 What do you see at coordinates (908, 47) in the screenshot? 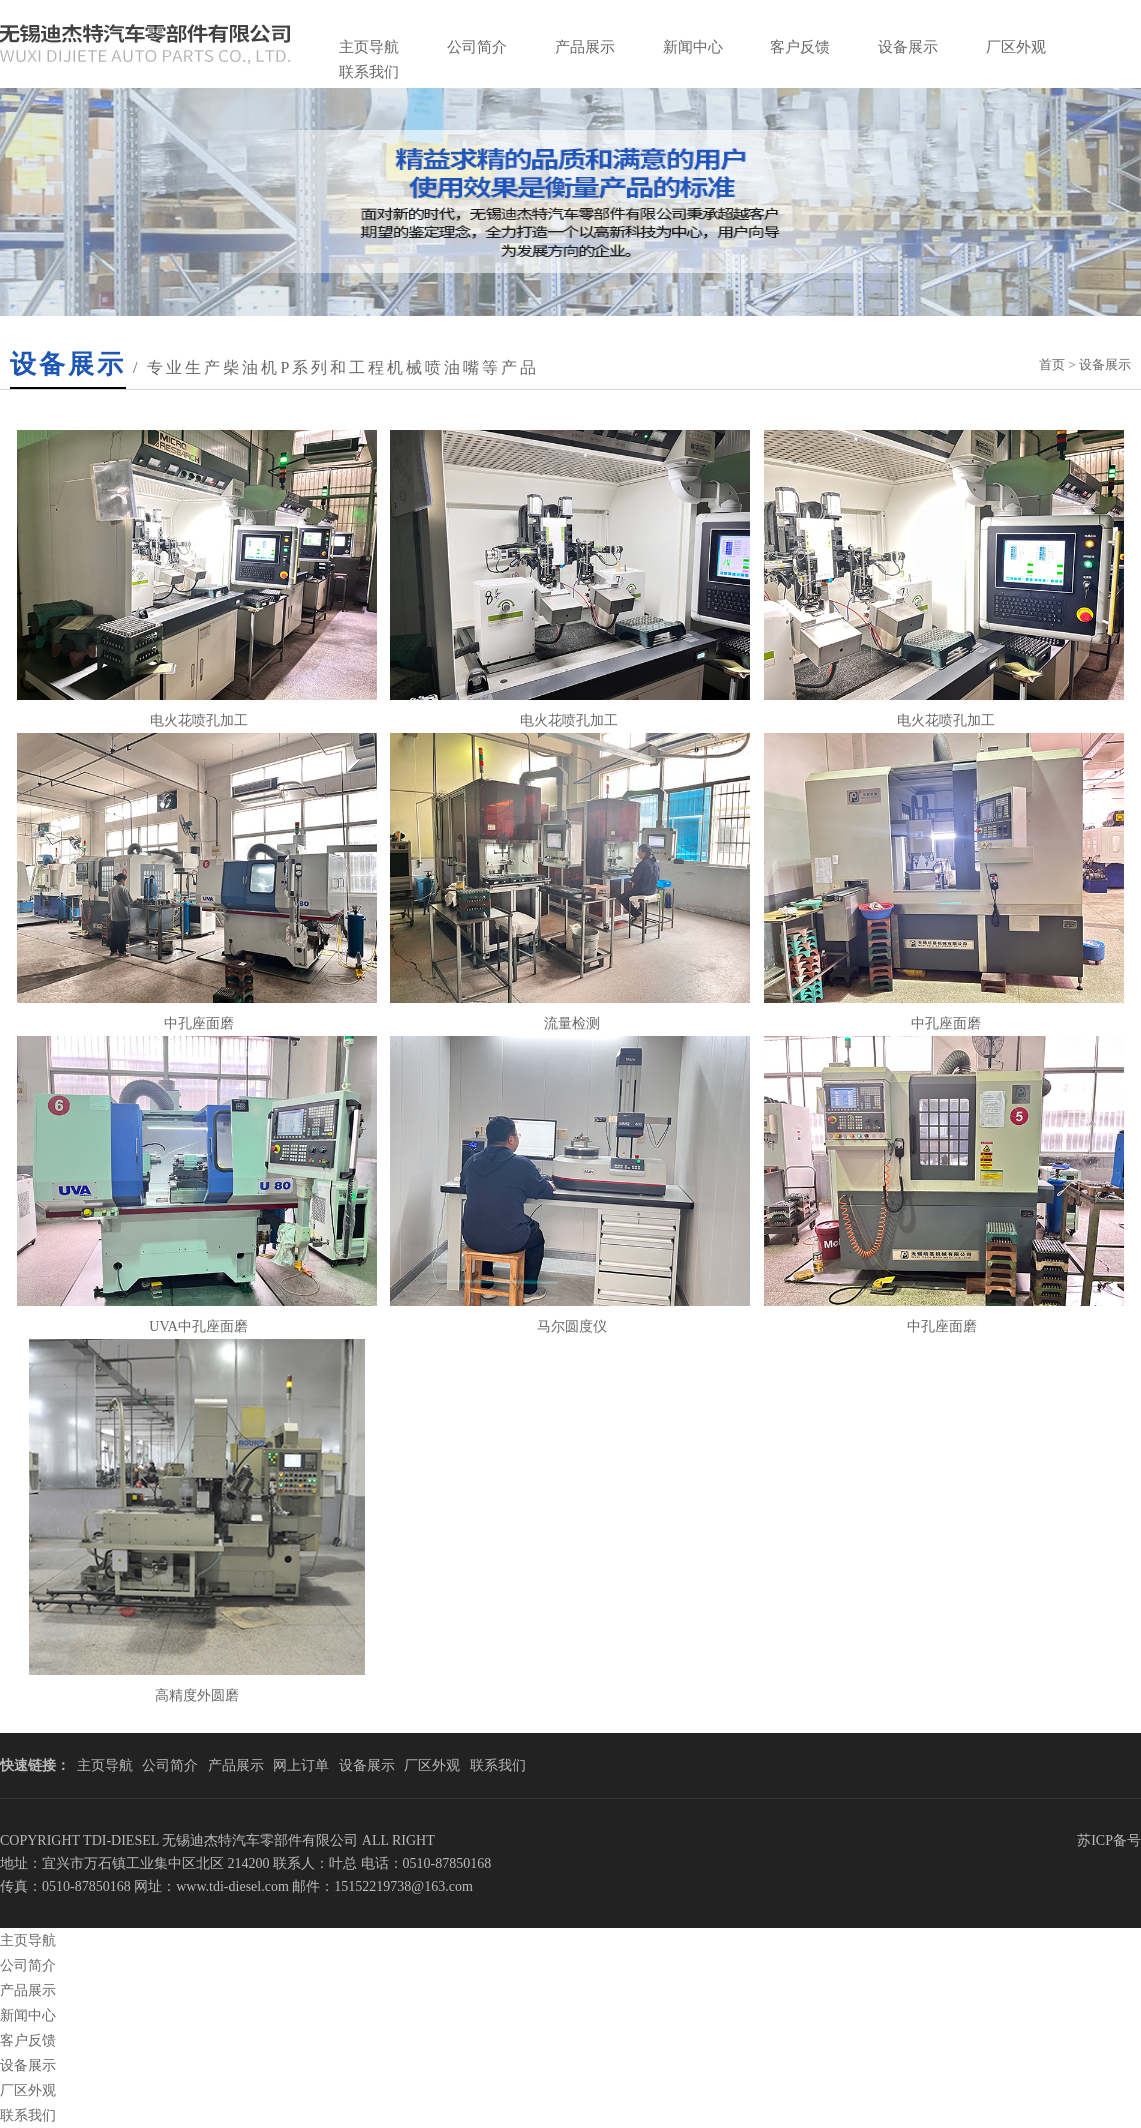
I see `设备展示` at bounding box center [908, 47].